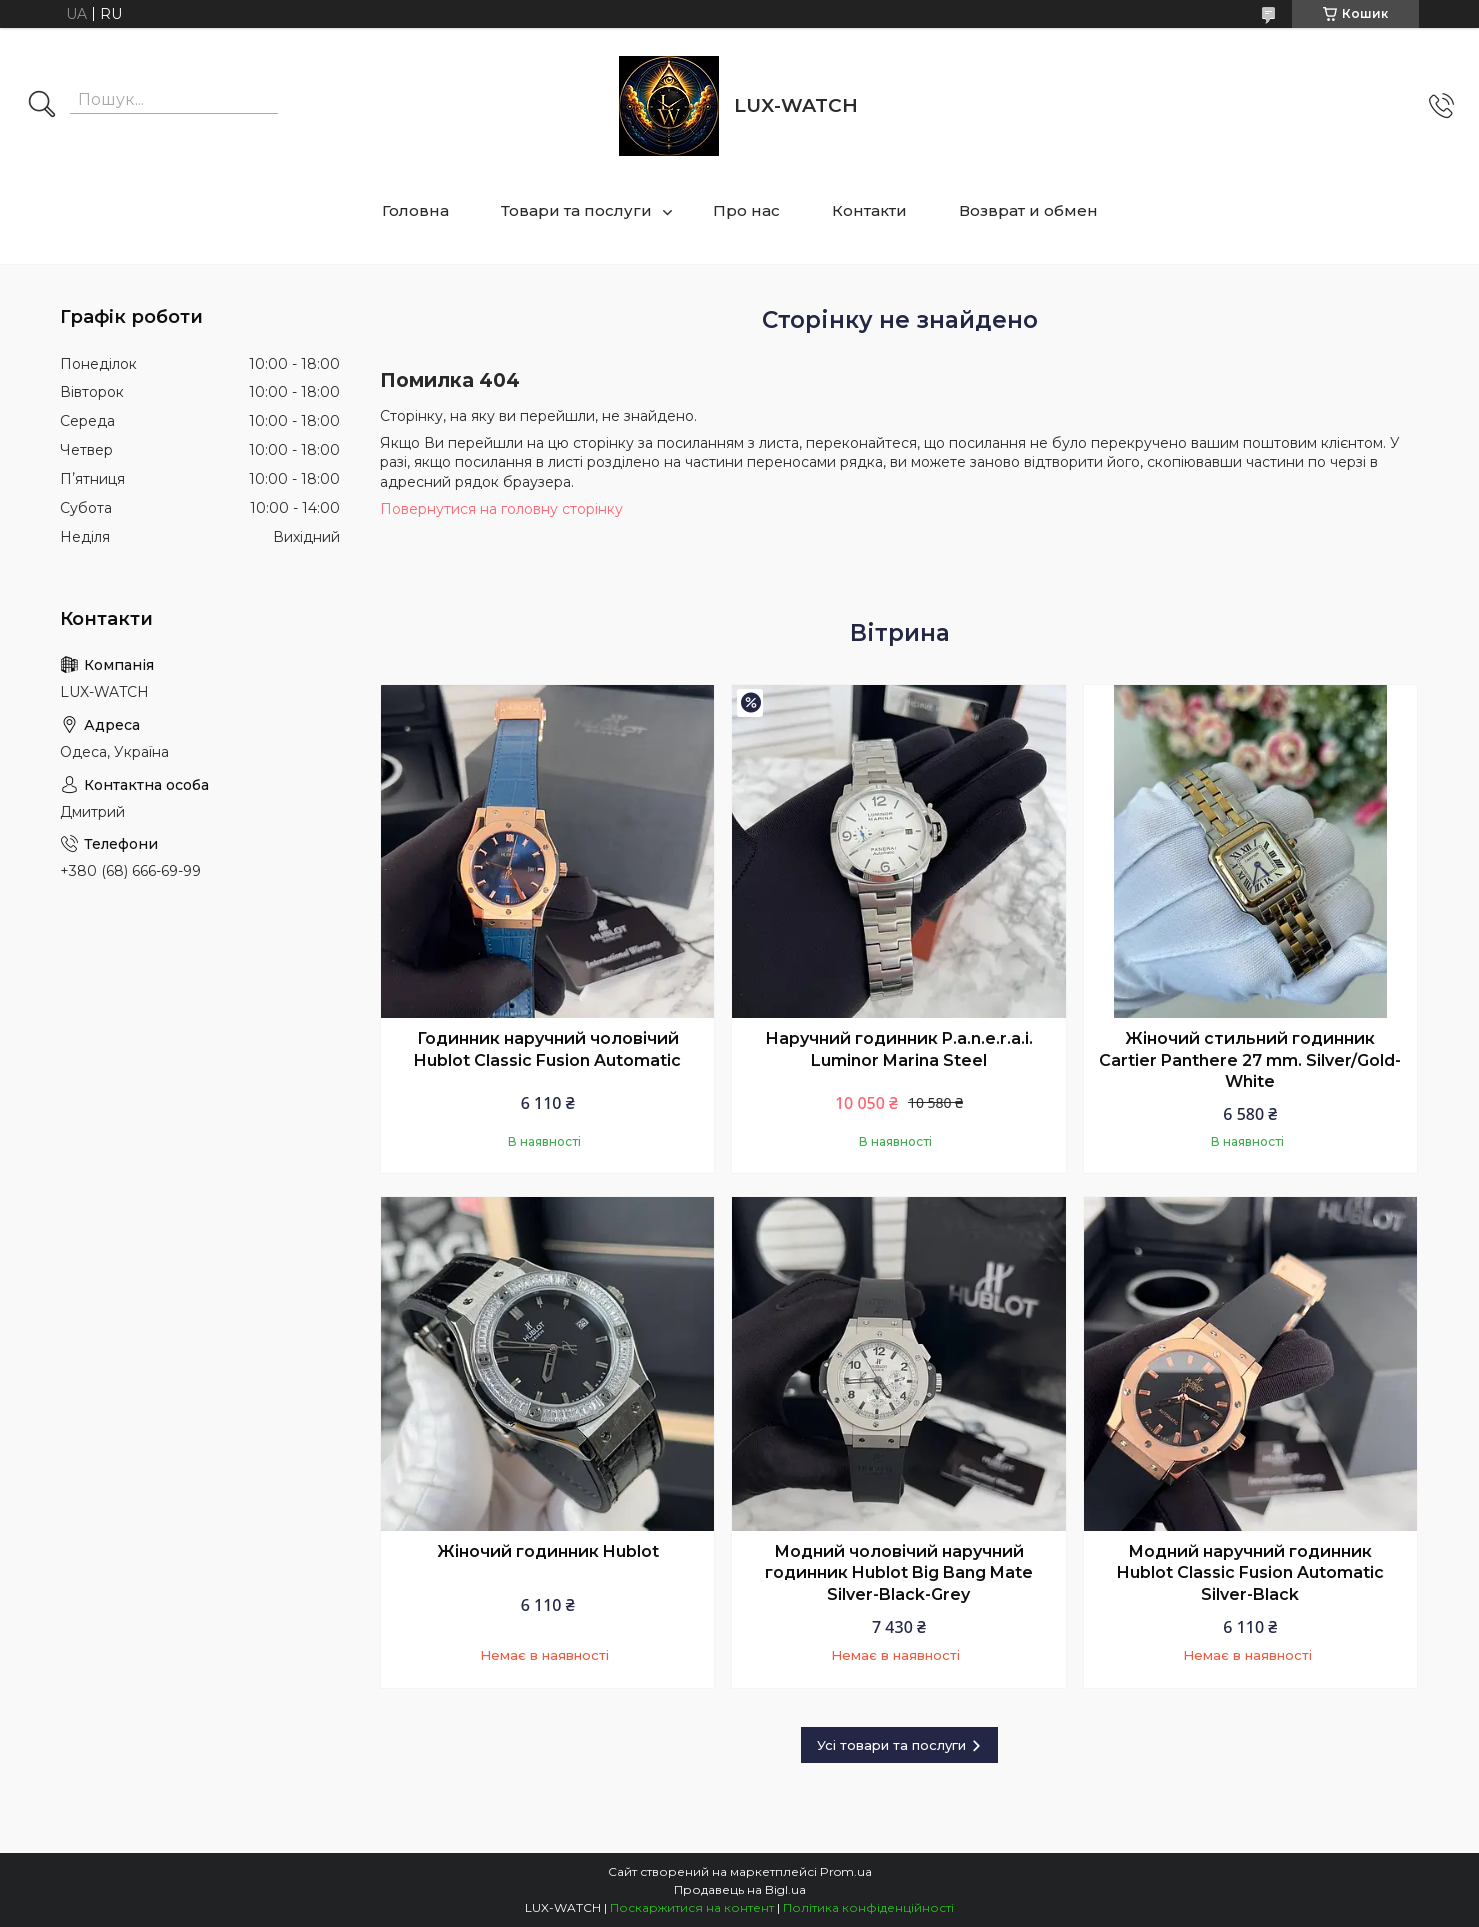 This screenshot has height=1927, width=1479. Describe the element at coordinates (899, 1049) in the screenshot. I see `Наручний годинник P.a.n.e.r.a.i. Luminor Marina Steel` at that location.